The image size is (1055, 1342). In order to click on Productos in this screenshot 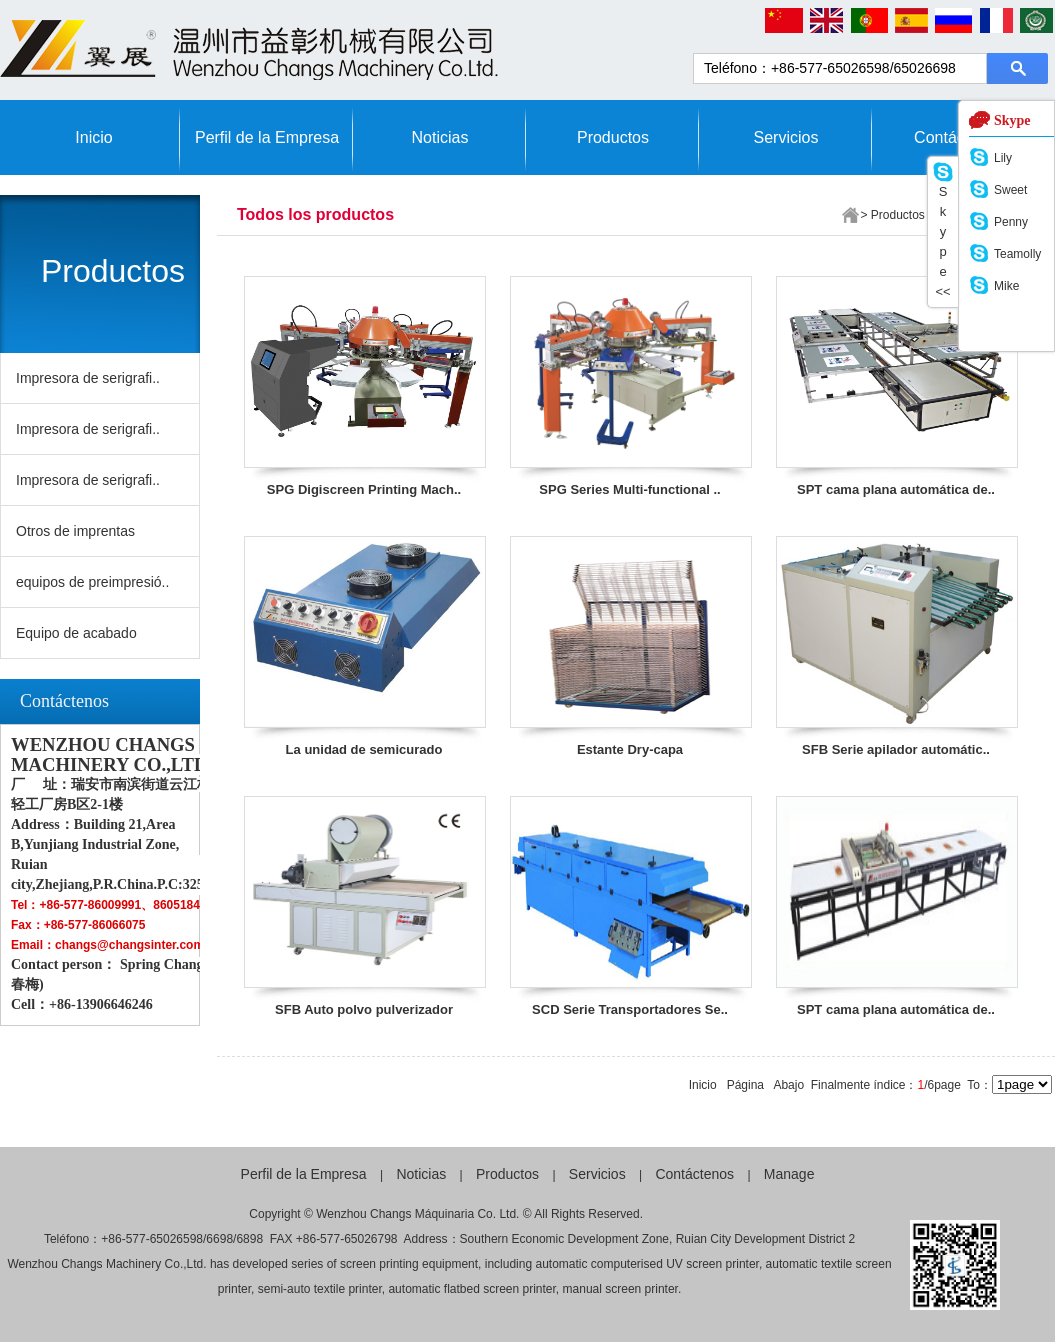, I will do `click(613, 137)`.